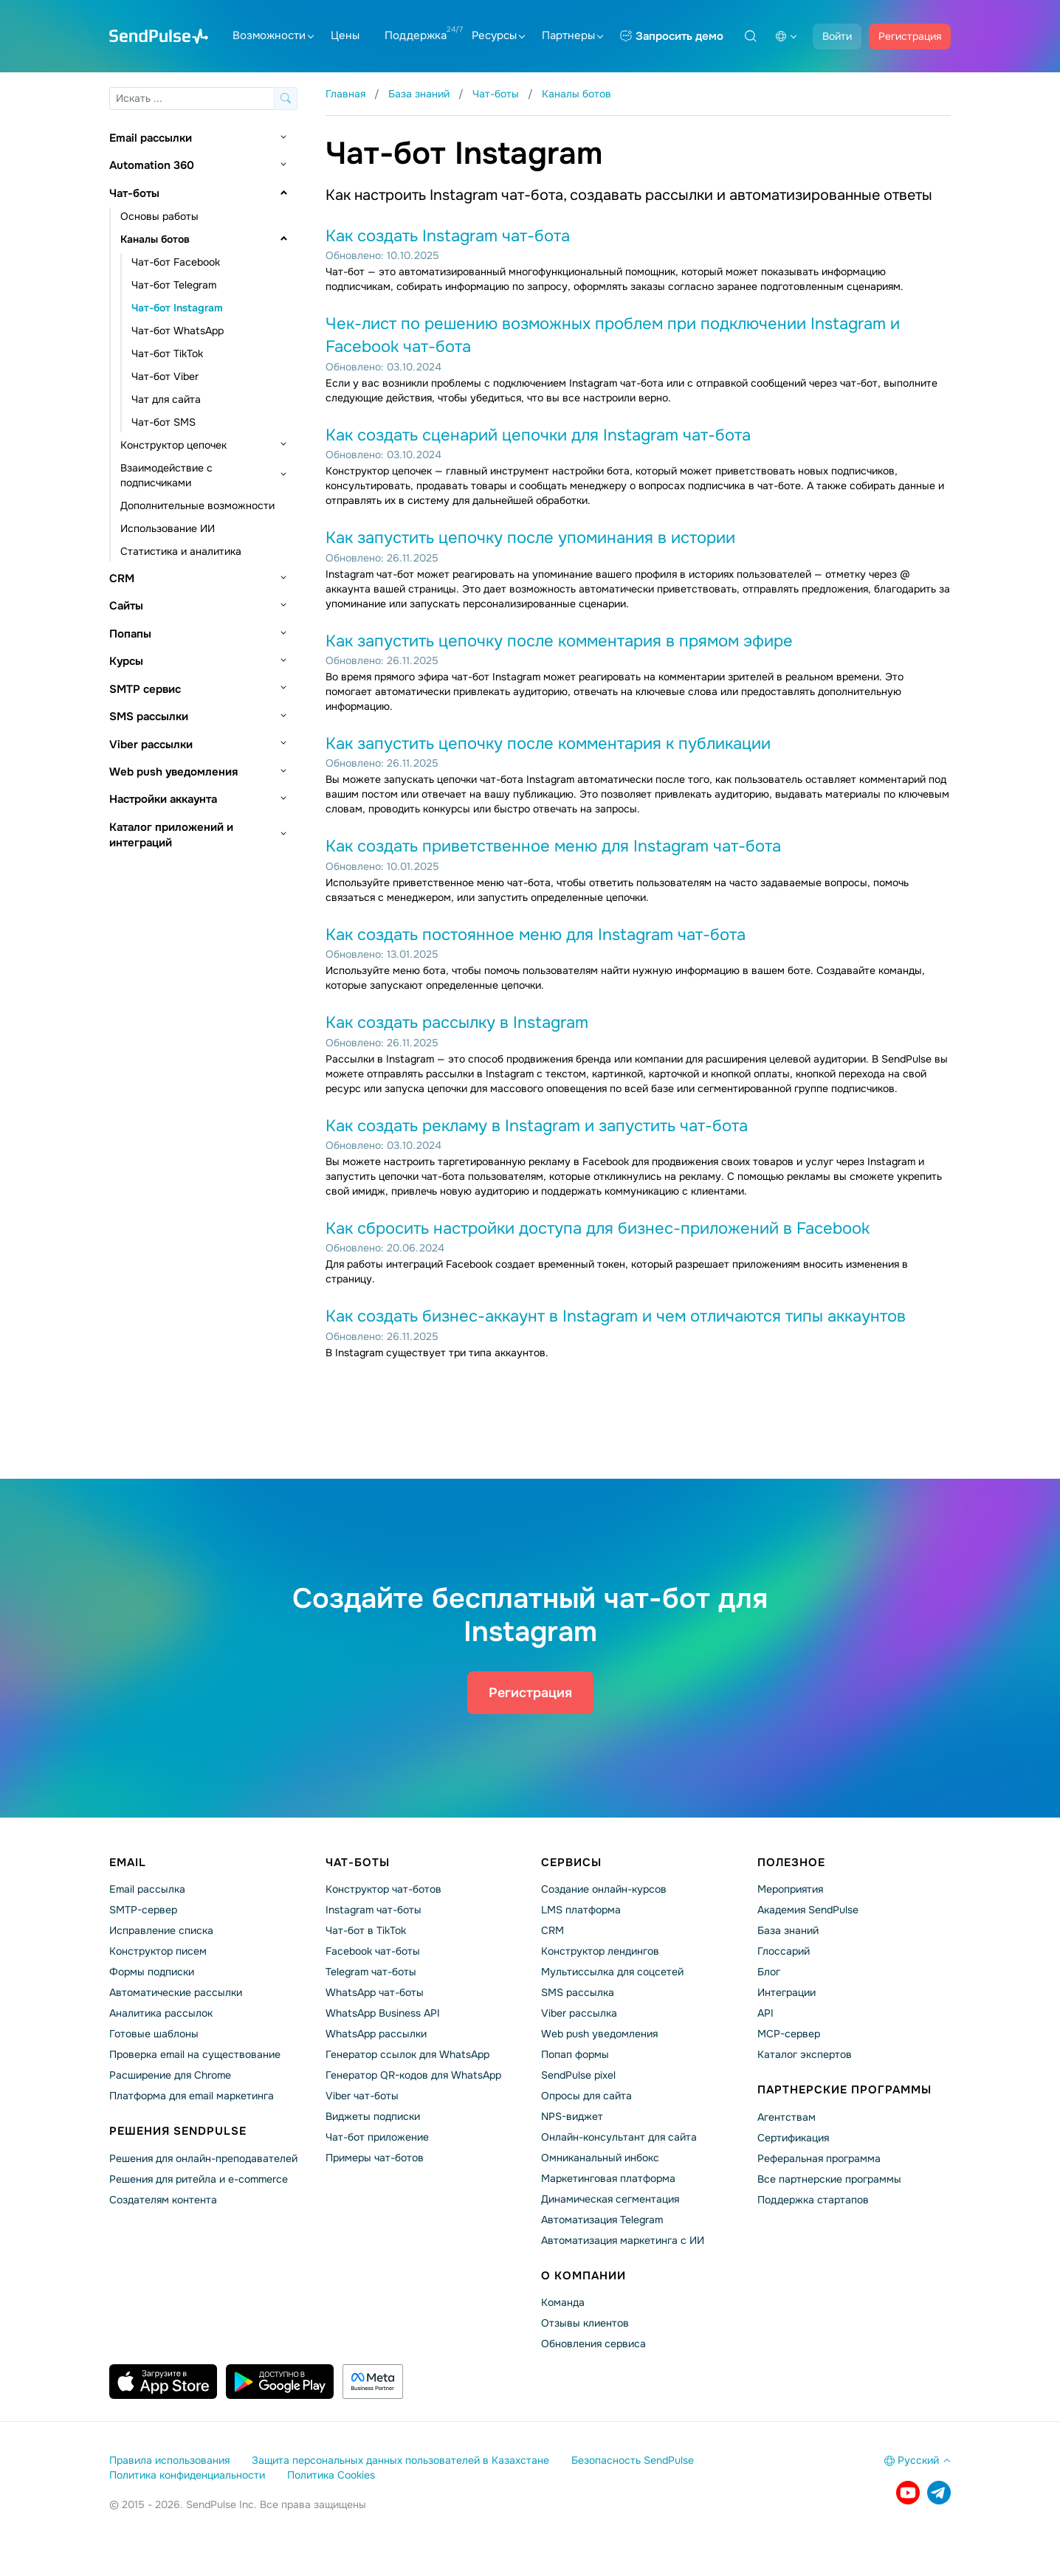  Describe the element at coordinates (121, 578) in the screenshot. I see `CRM` at that location.